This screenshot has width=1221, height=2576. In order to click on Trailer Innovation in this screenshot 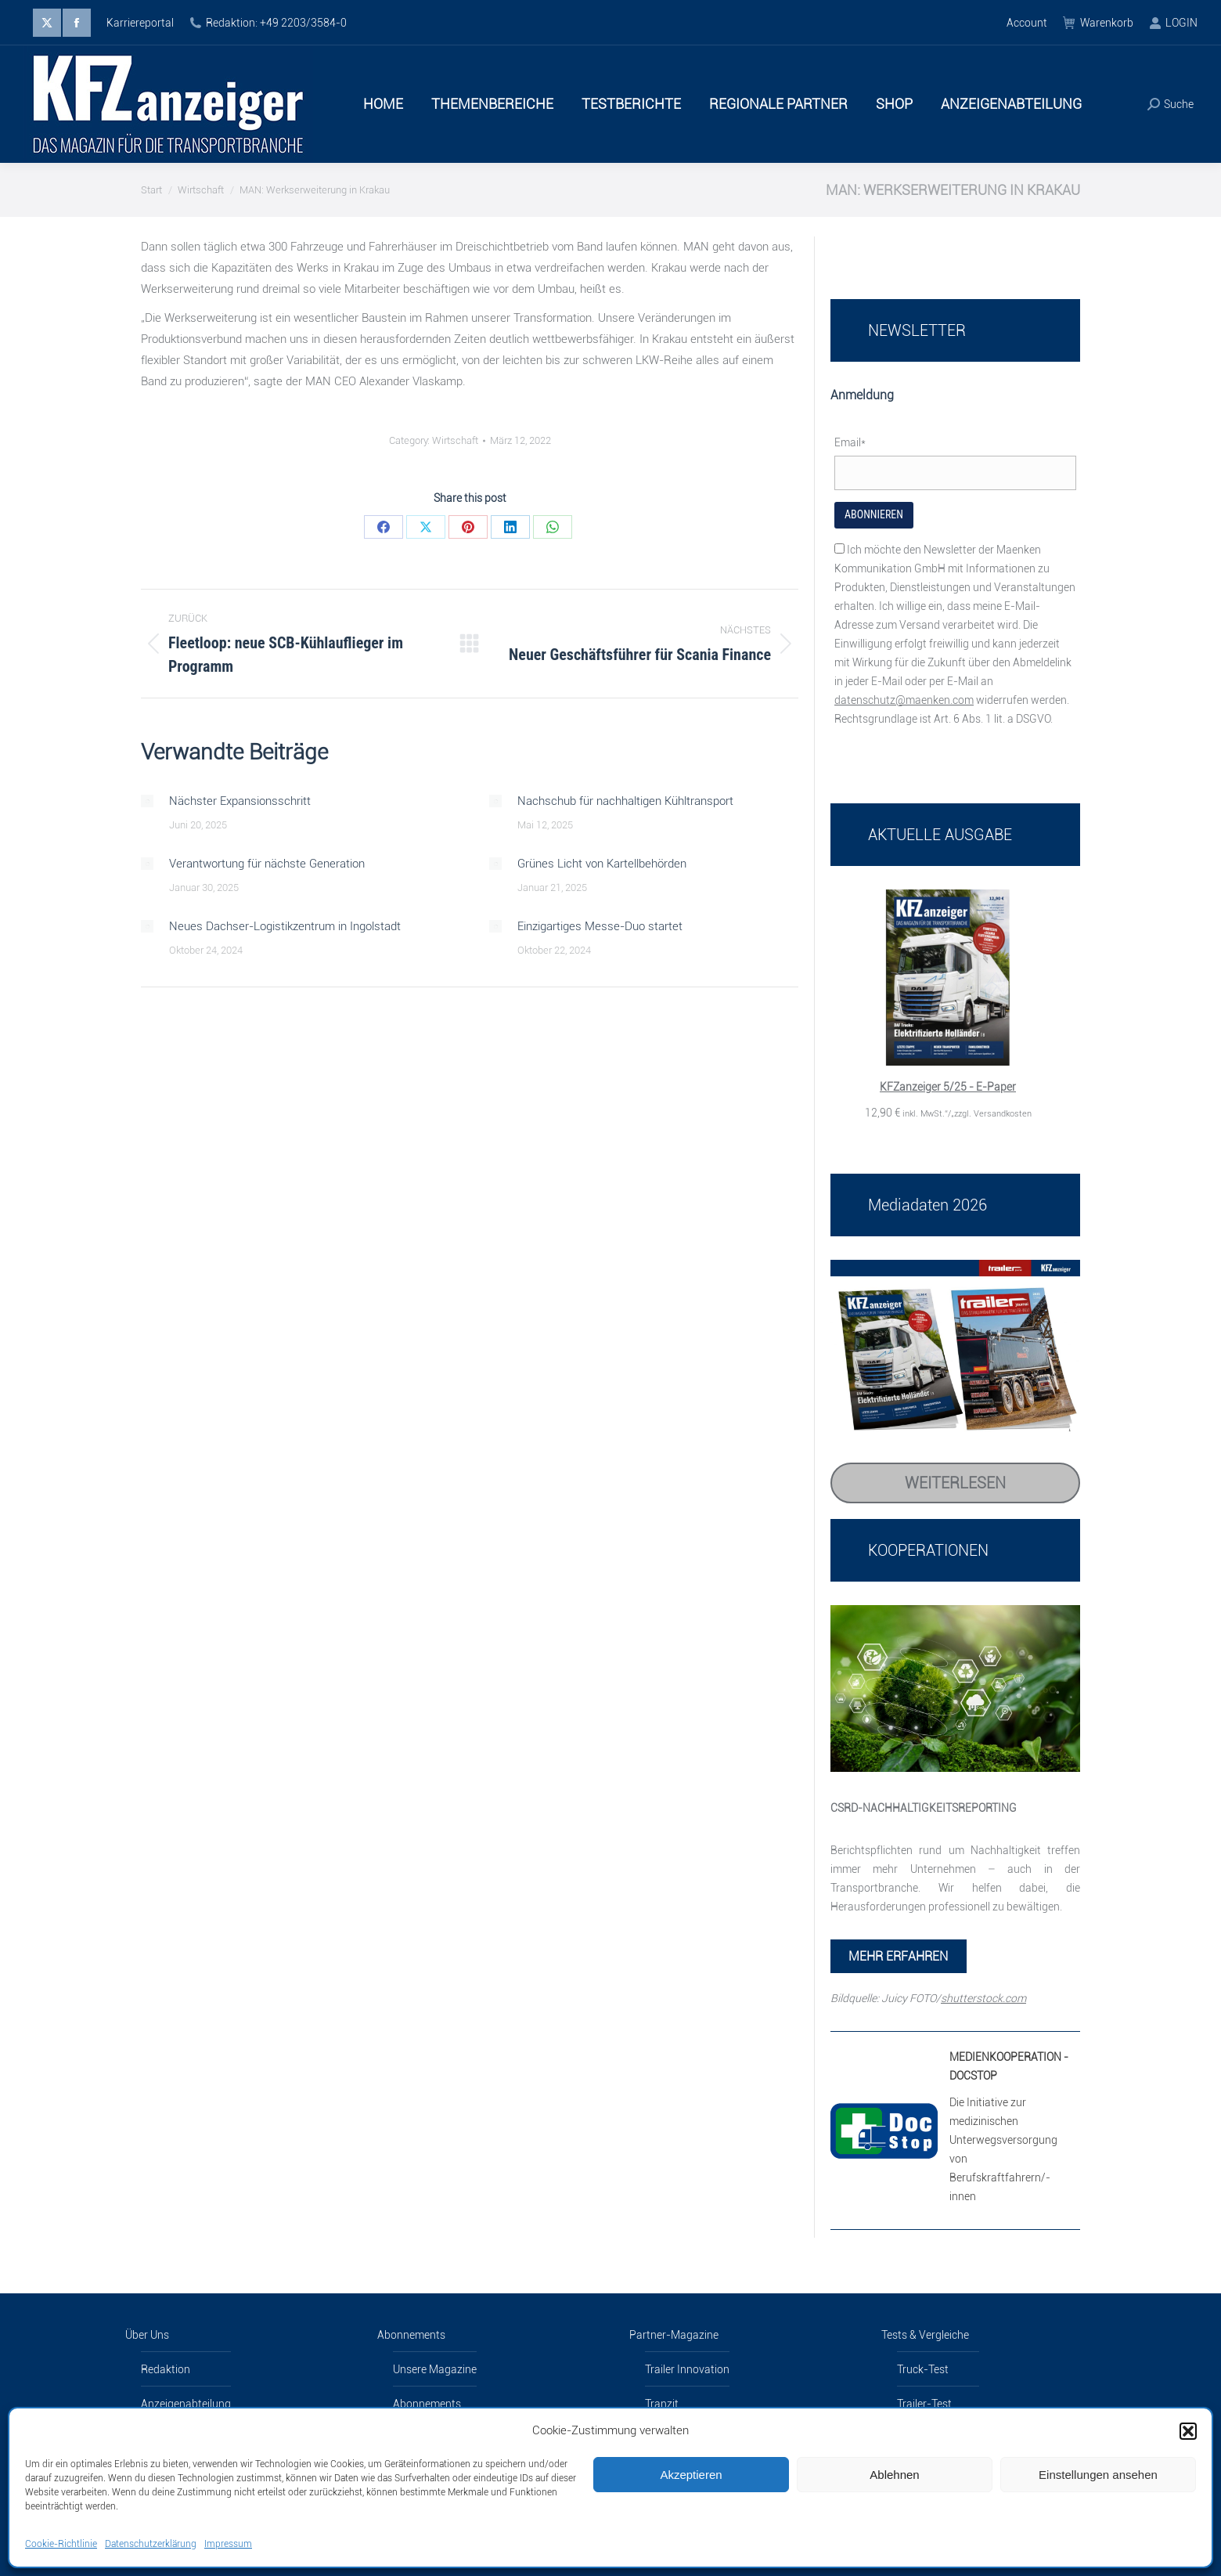, I will do `click(687, 2369)`.